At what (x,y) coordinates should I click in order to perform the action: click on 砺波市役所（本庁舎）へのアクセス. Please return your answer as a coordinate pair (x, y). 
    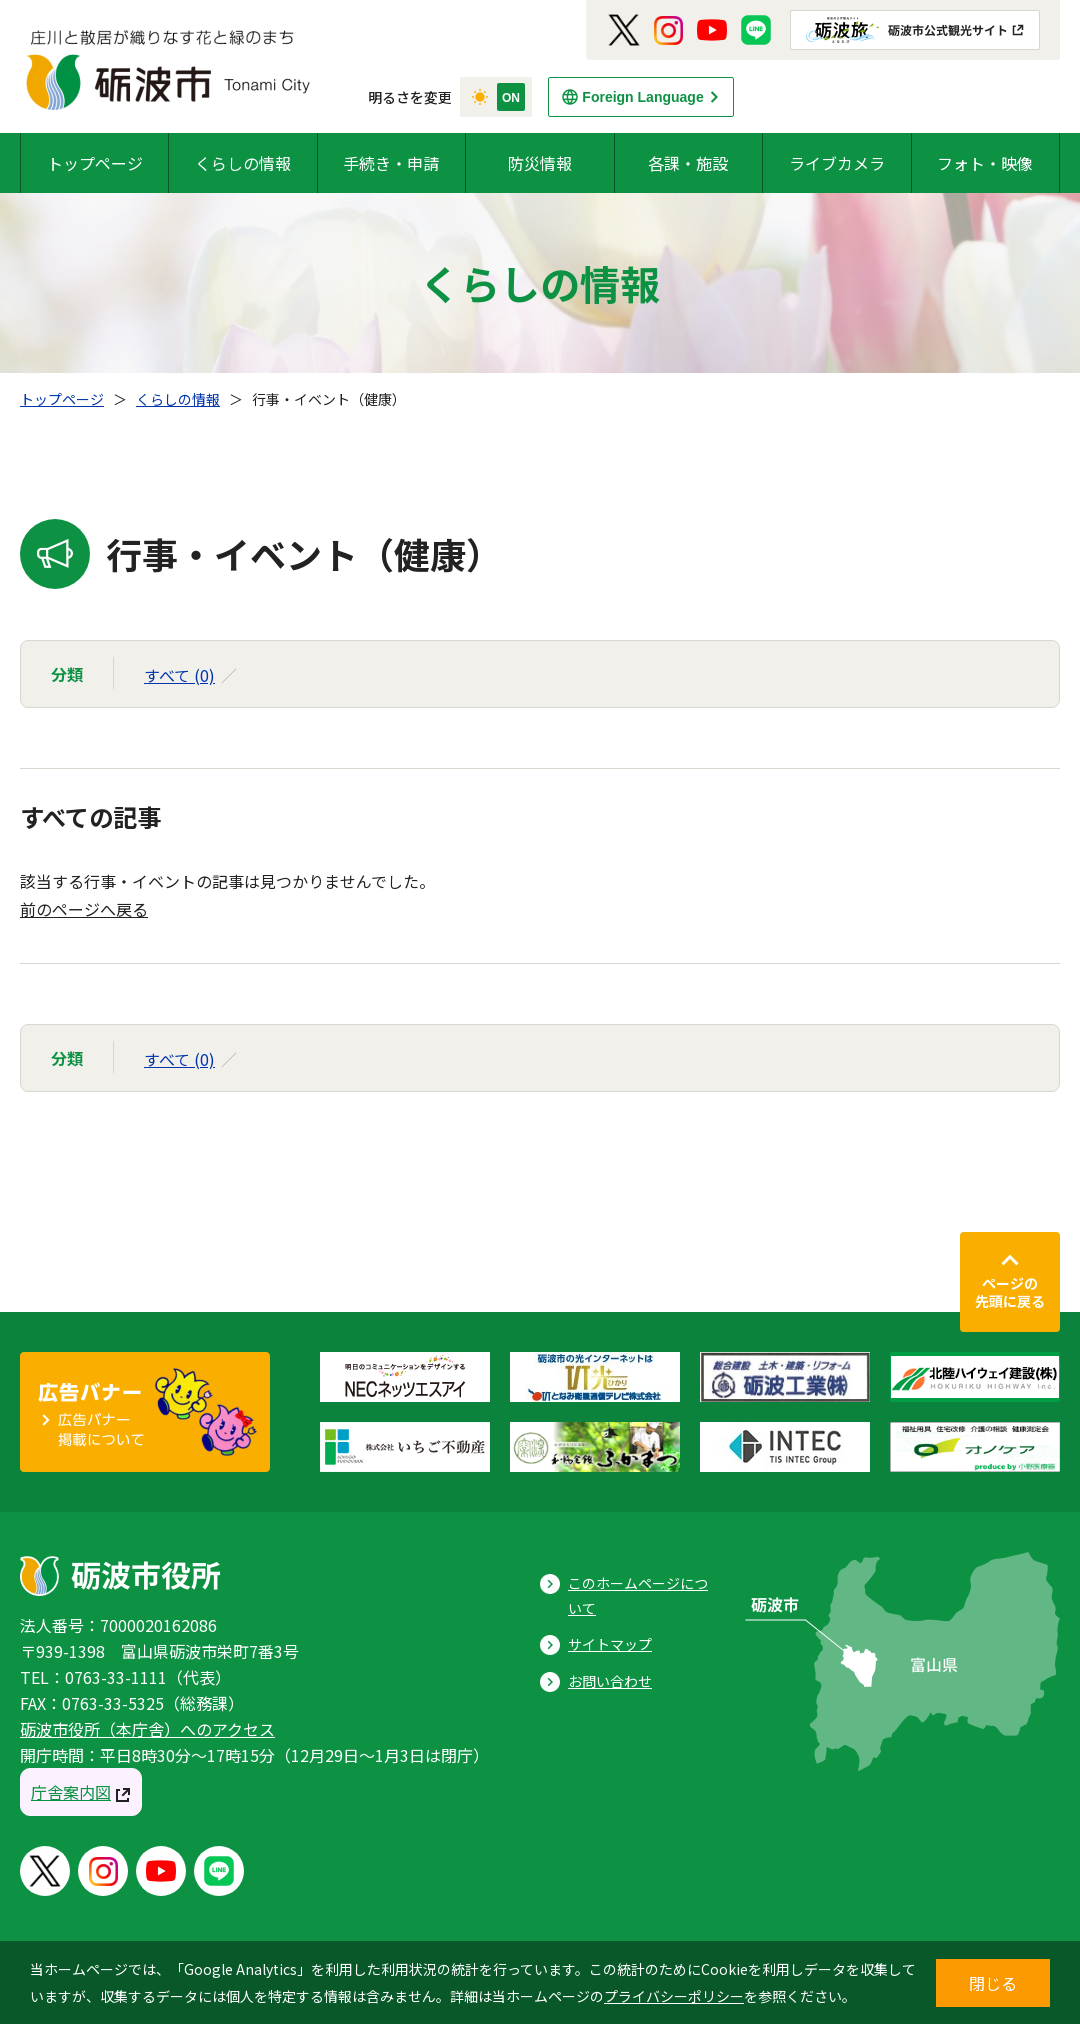
    Looking at the image, I should click on (147, 1729).